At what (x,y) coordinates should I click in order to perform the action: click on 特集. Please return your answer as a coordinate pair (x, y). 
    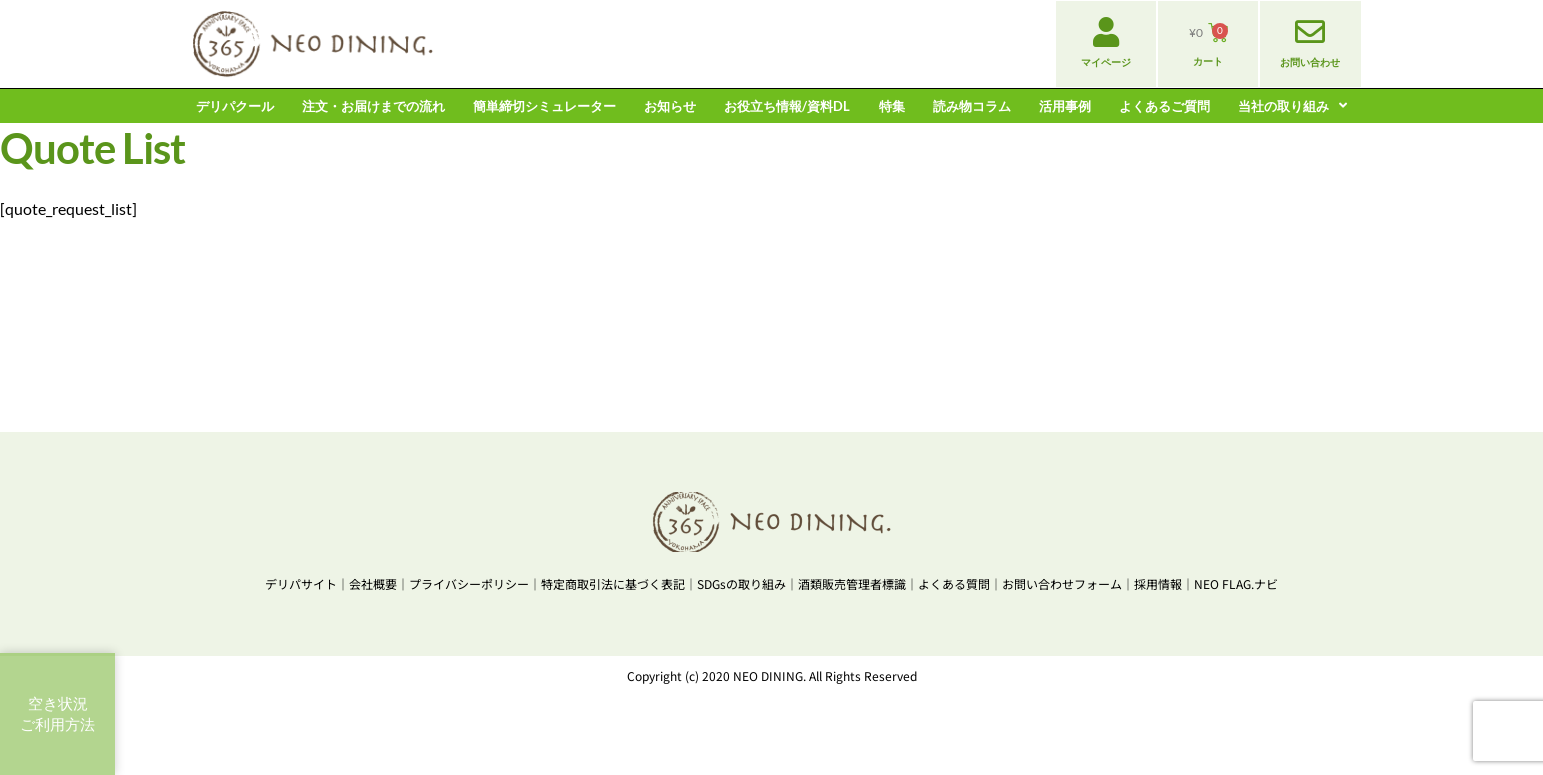
    Looking at the image, I should click on (892, 106).